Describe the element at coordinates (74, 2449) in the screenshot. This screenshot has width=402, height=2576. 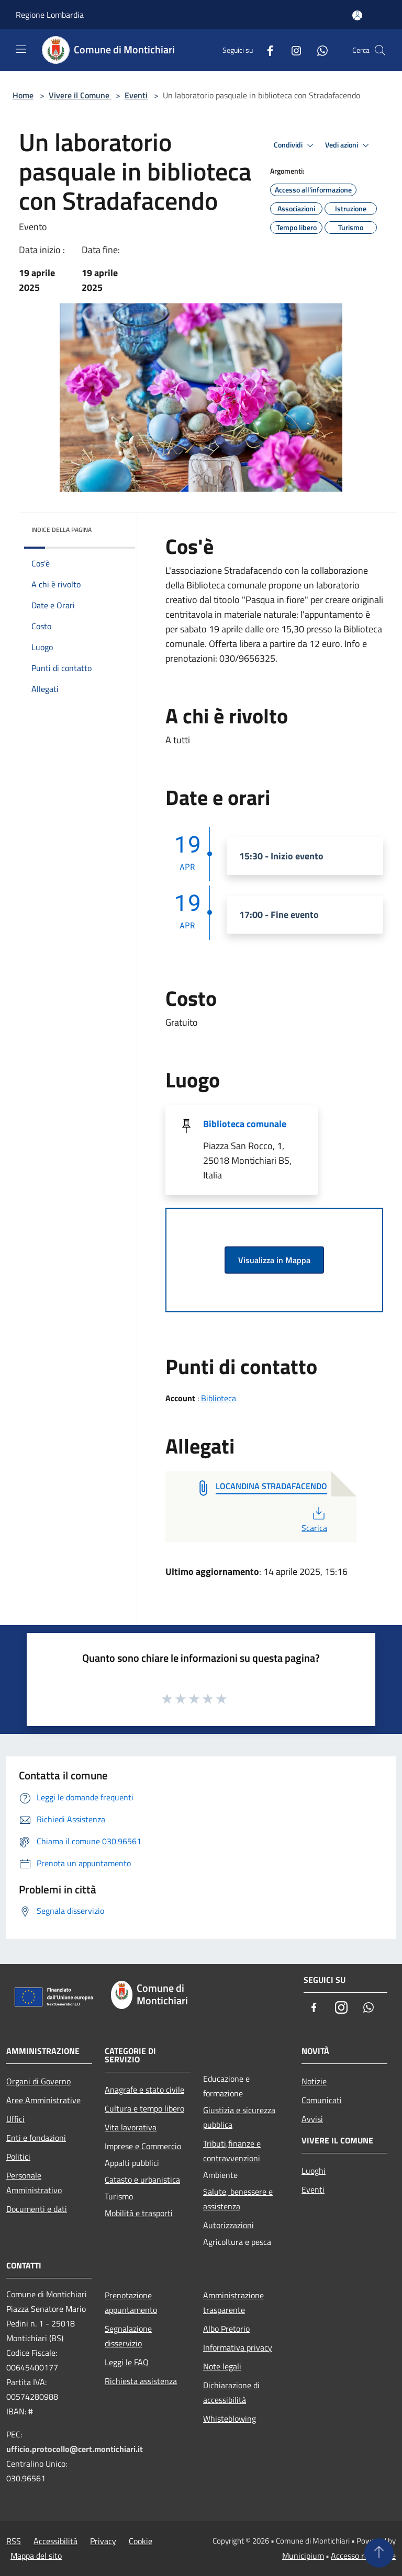
I see `ufficio.protocollo@cert.montichiari.it` at that location.